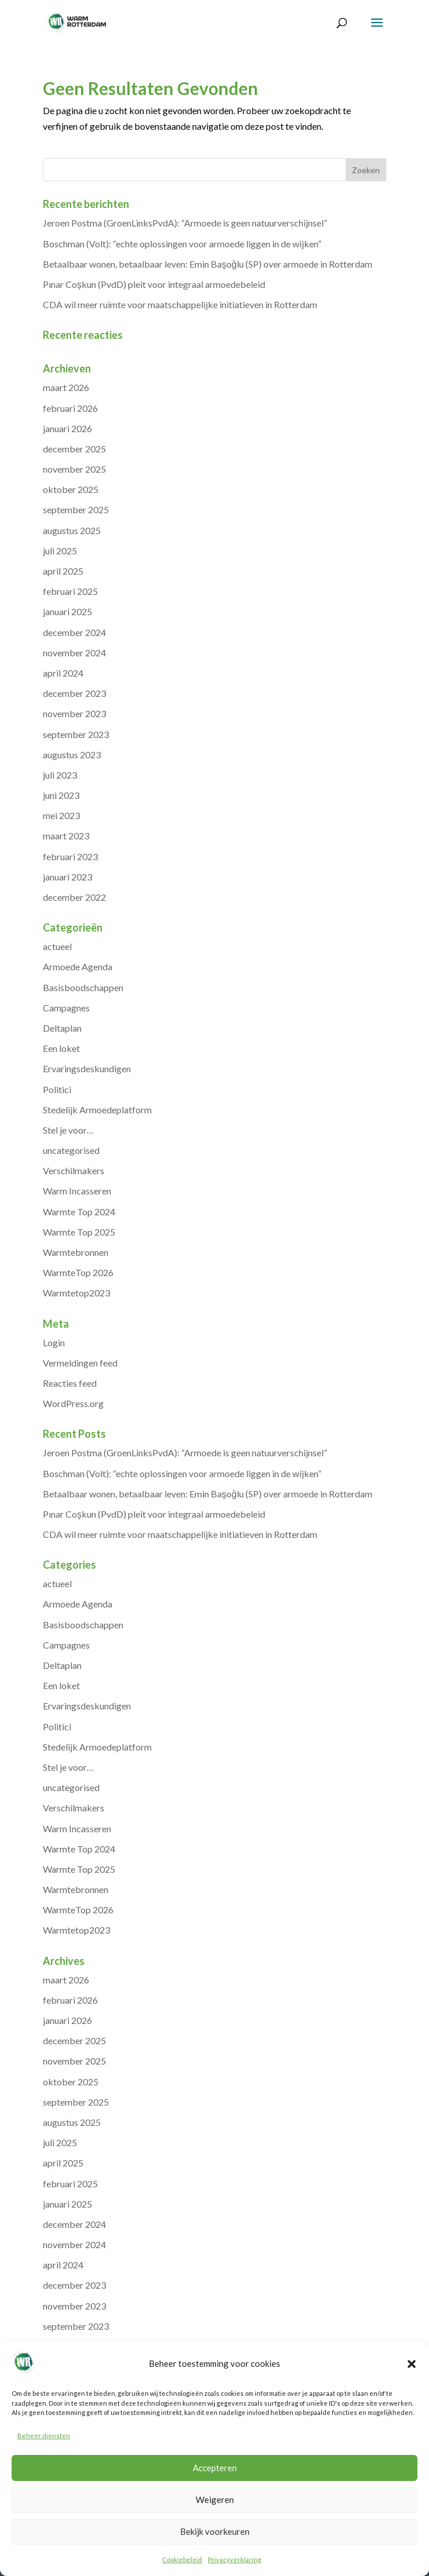  Describe the element at coordinates (66, 387) in the screenshot. I see `maart 2026` at that location.